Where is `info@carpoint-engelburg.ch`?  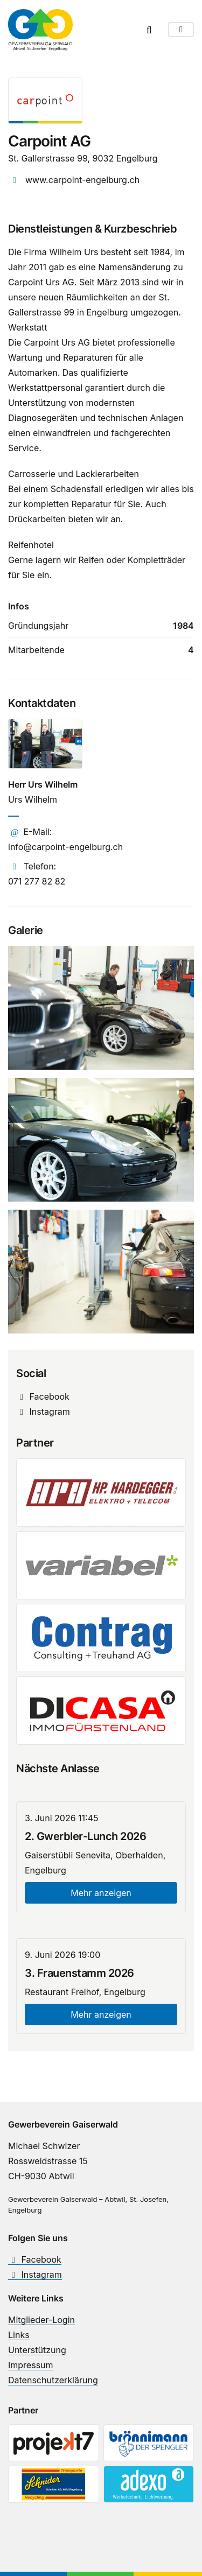 info@carpoint-engelburg.ch is located at coordinates (65, 846).